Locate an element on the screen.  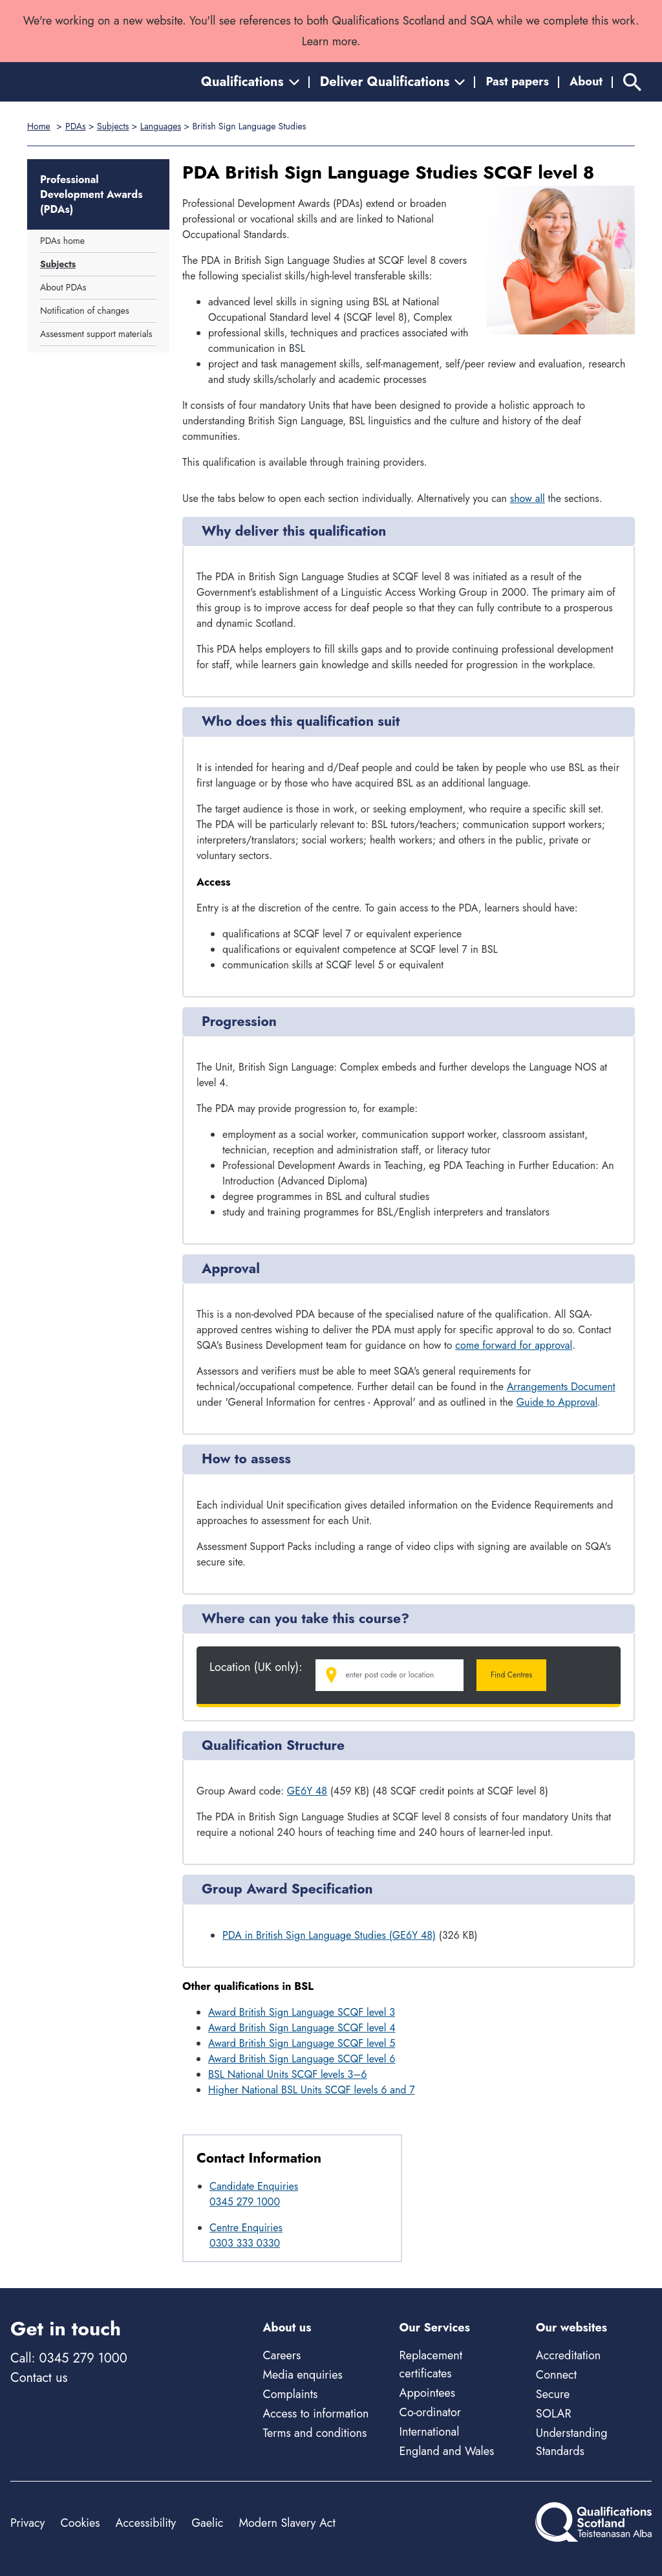
Appointees is located at coordinates (427, 2393).